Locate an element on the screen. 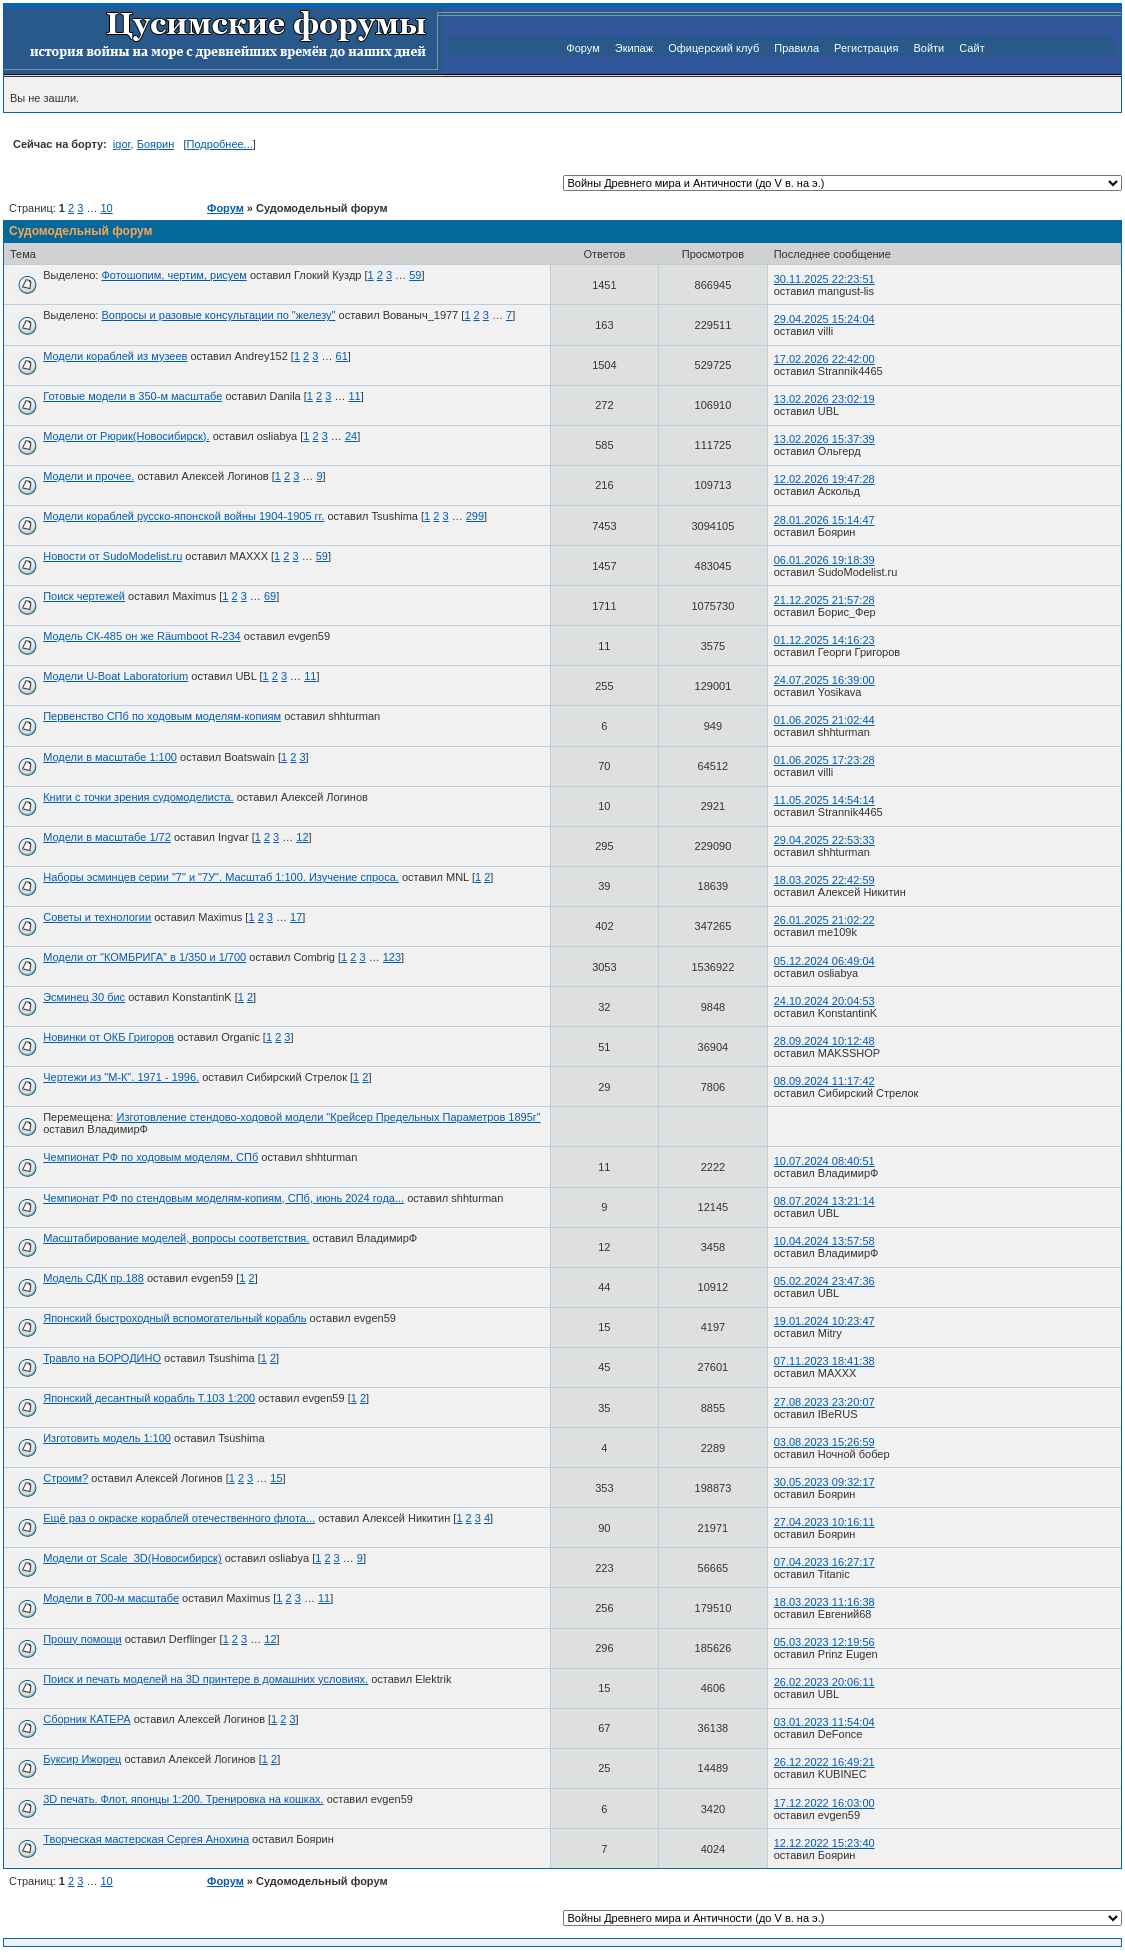  11.05.2025 14:54:14 is located at coordinates (824, 800).